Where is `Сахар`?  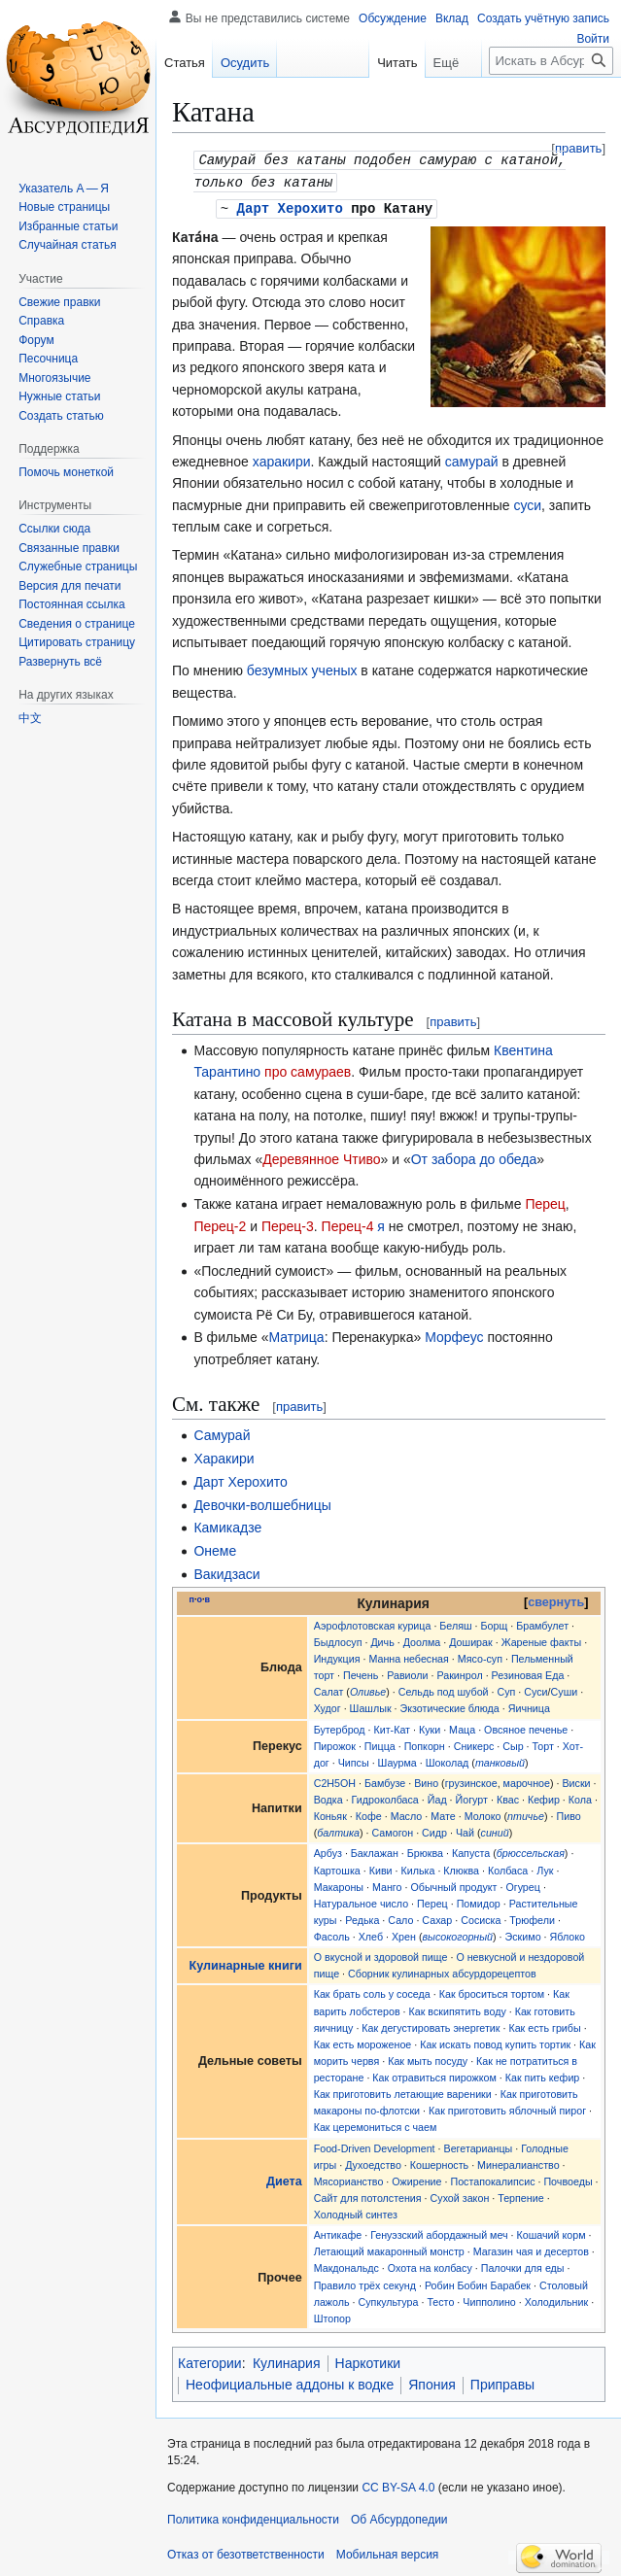
Сахар is located at coordinates (437, 1917).